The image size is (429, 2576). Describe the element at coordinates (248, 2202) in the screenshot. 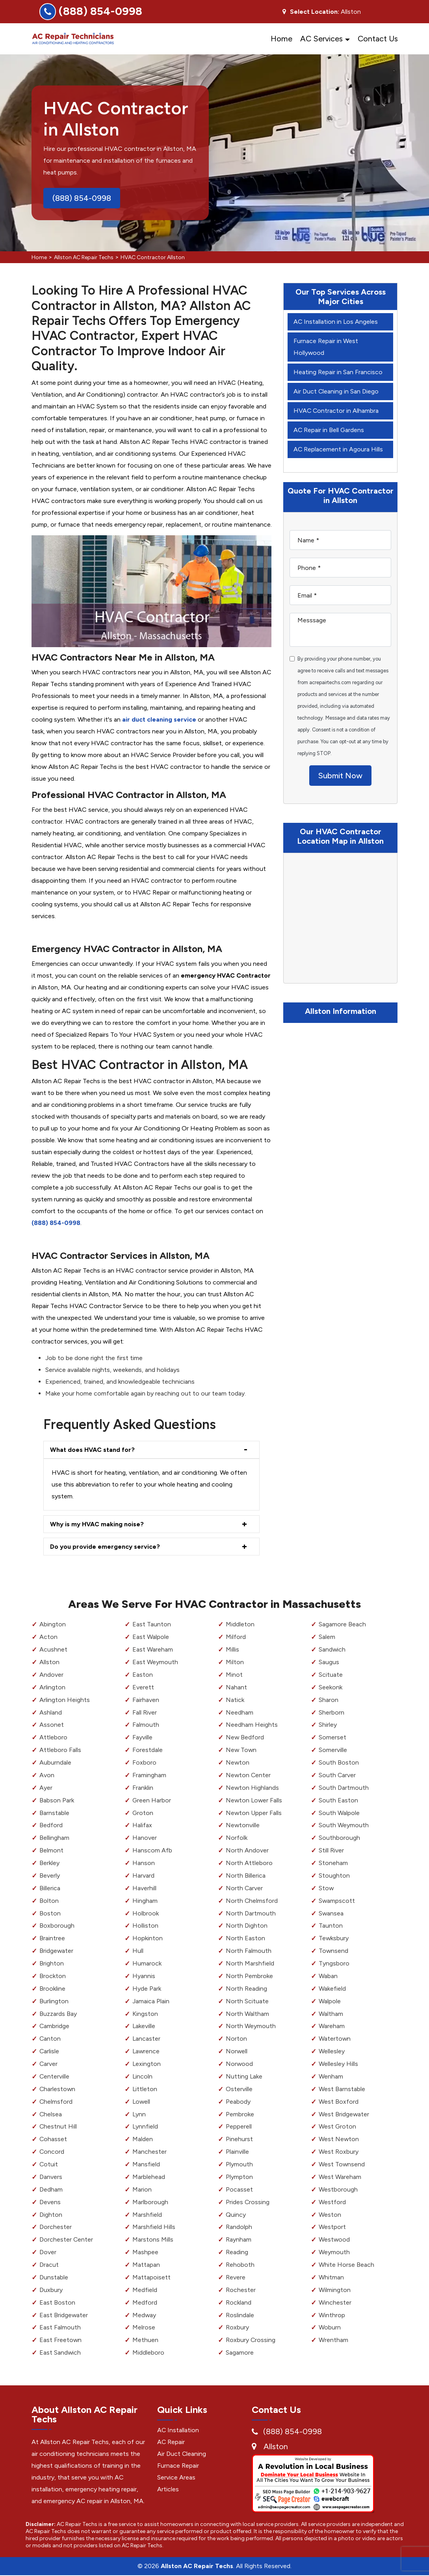

I see `Prides Crossing` at that location.